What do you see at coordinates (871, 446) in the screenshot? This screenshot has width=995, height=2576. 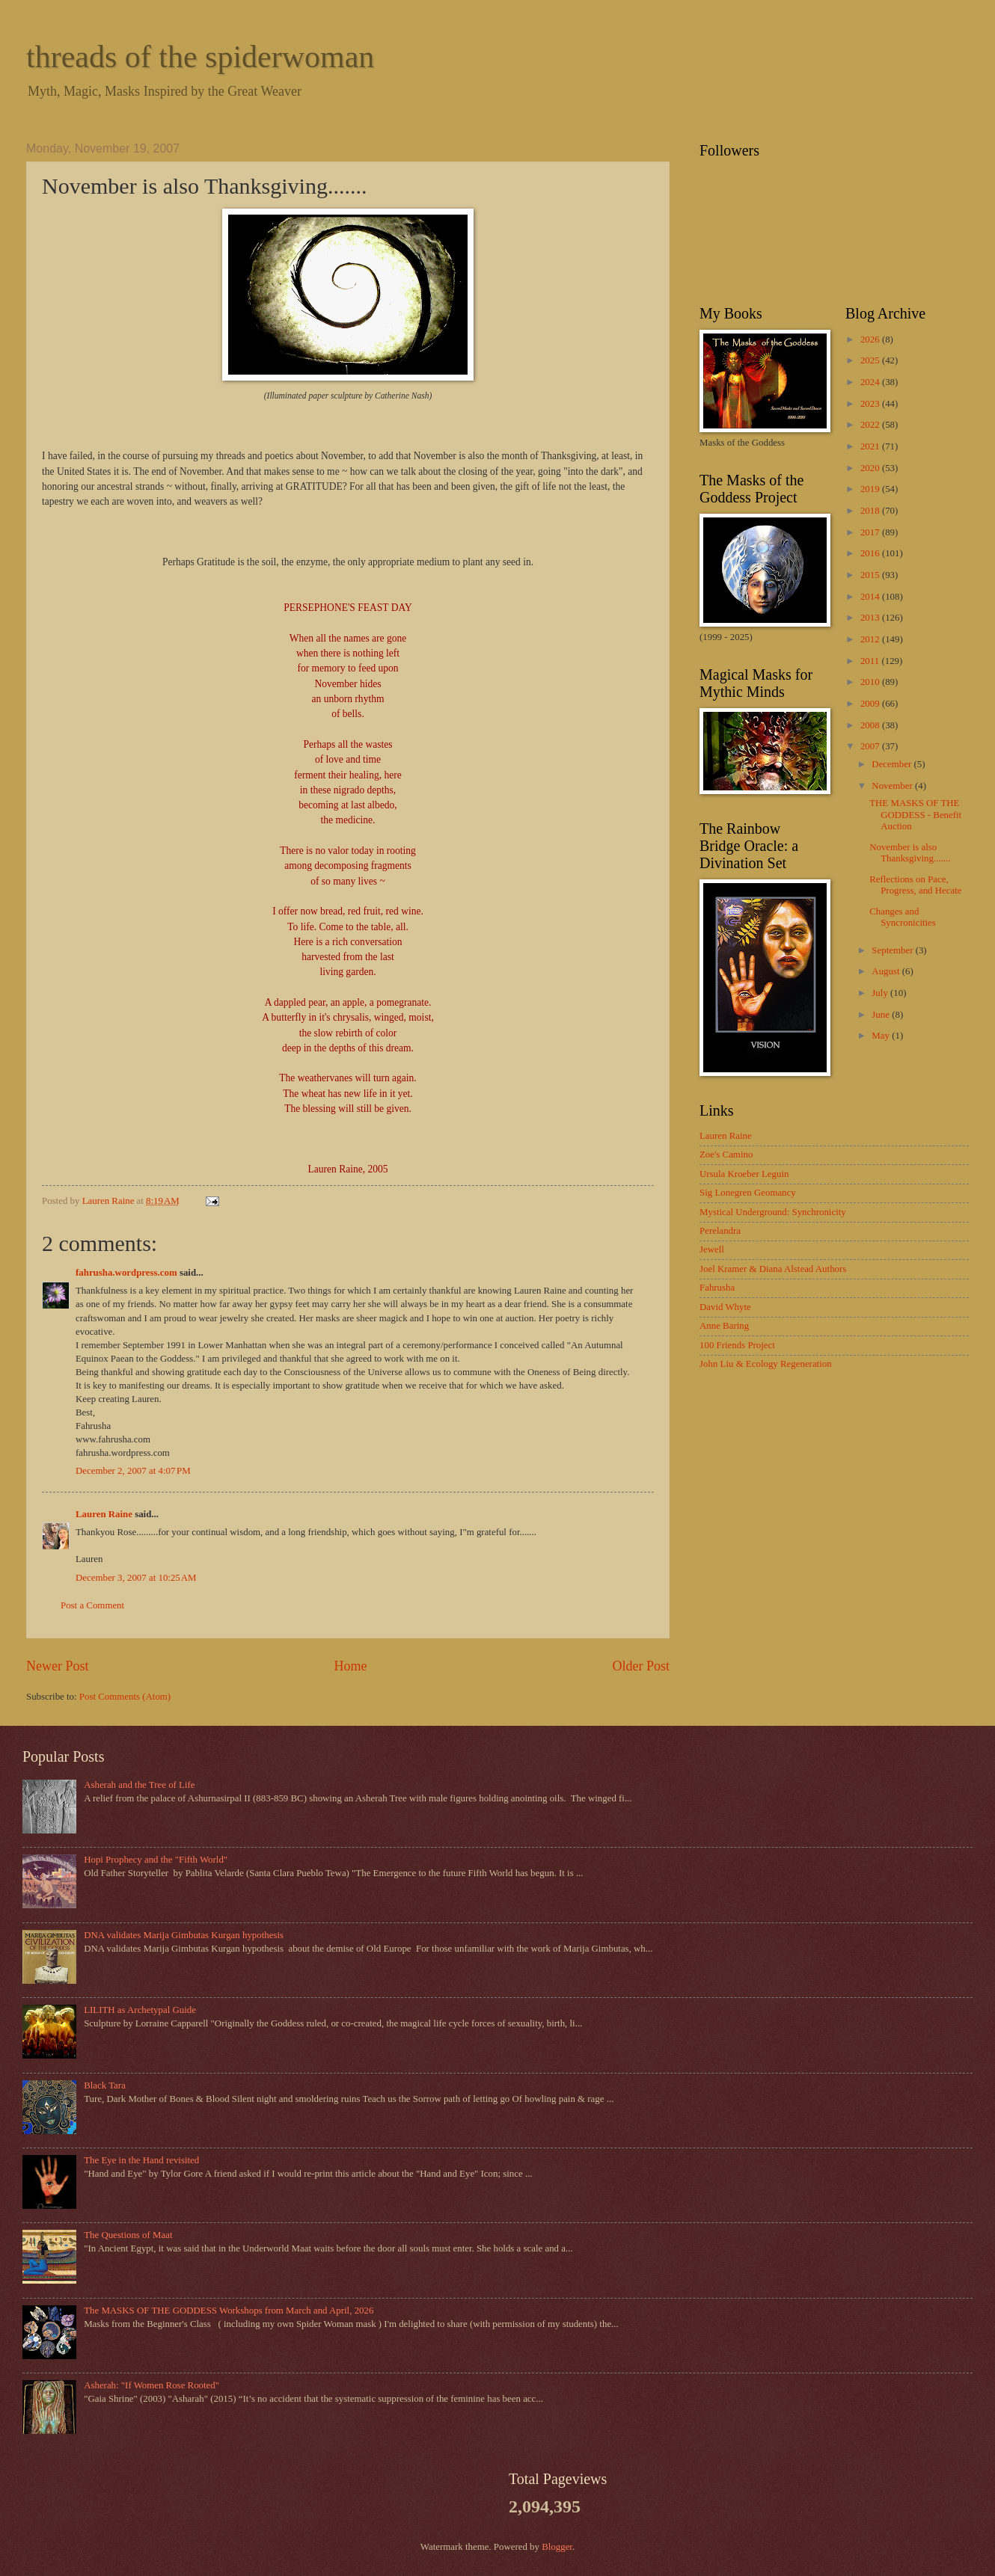 I see `2021` at bounding box center [871, 446].